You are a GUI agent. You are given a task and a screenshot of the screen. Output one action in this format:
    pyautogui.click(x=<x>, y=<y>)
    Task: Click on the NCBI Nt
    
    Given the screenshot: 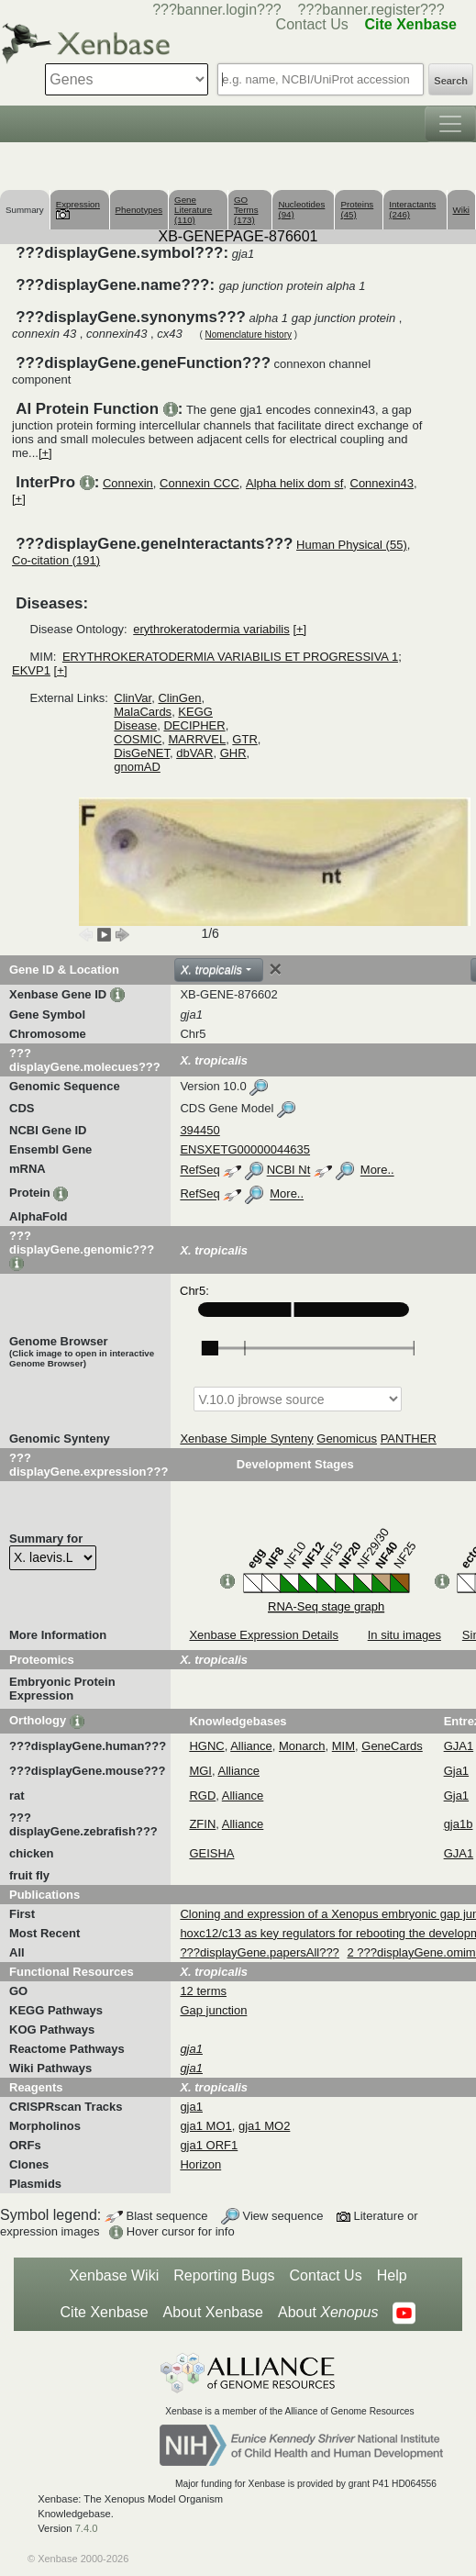 What is the action you would take?
    pyautogui.click(x=289, y=1170)
    